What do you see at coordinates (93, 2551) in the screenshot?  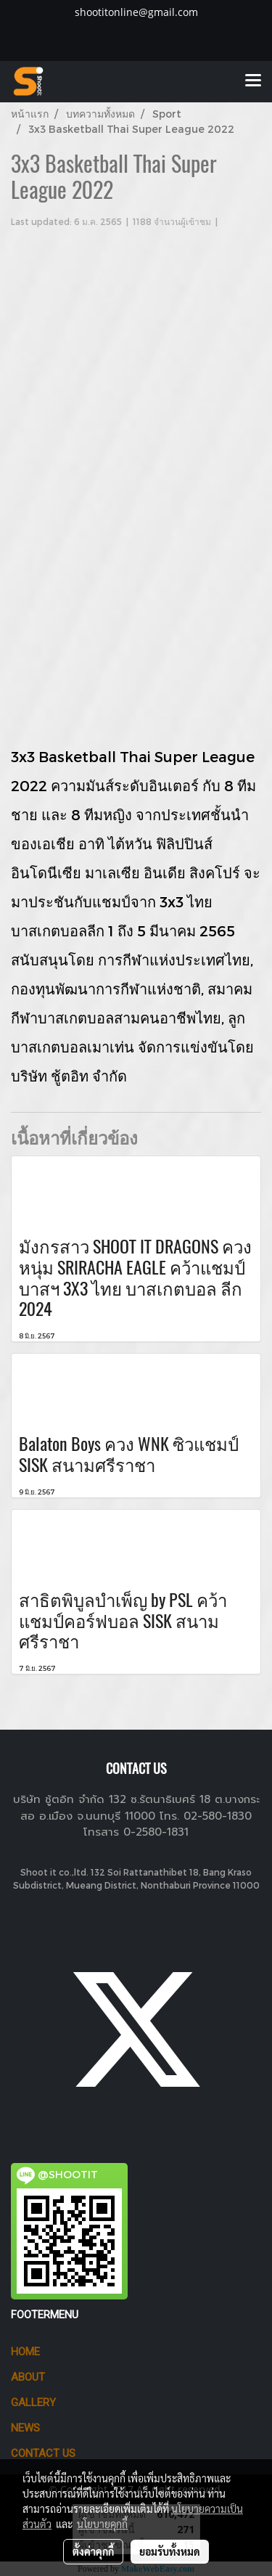 I see `ตั้งค่าคุกกี้` at bounding box center [93, 2551].